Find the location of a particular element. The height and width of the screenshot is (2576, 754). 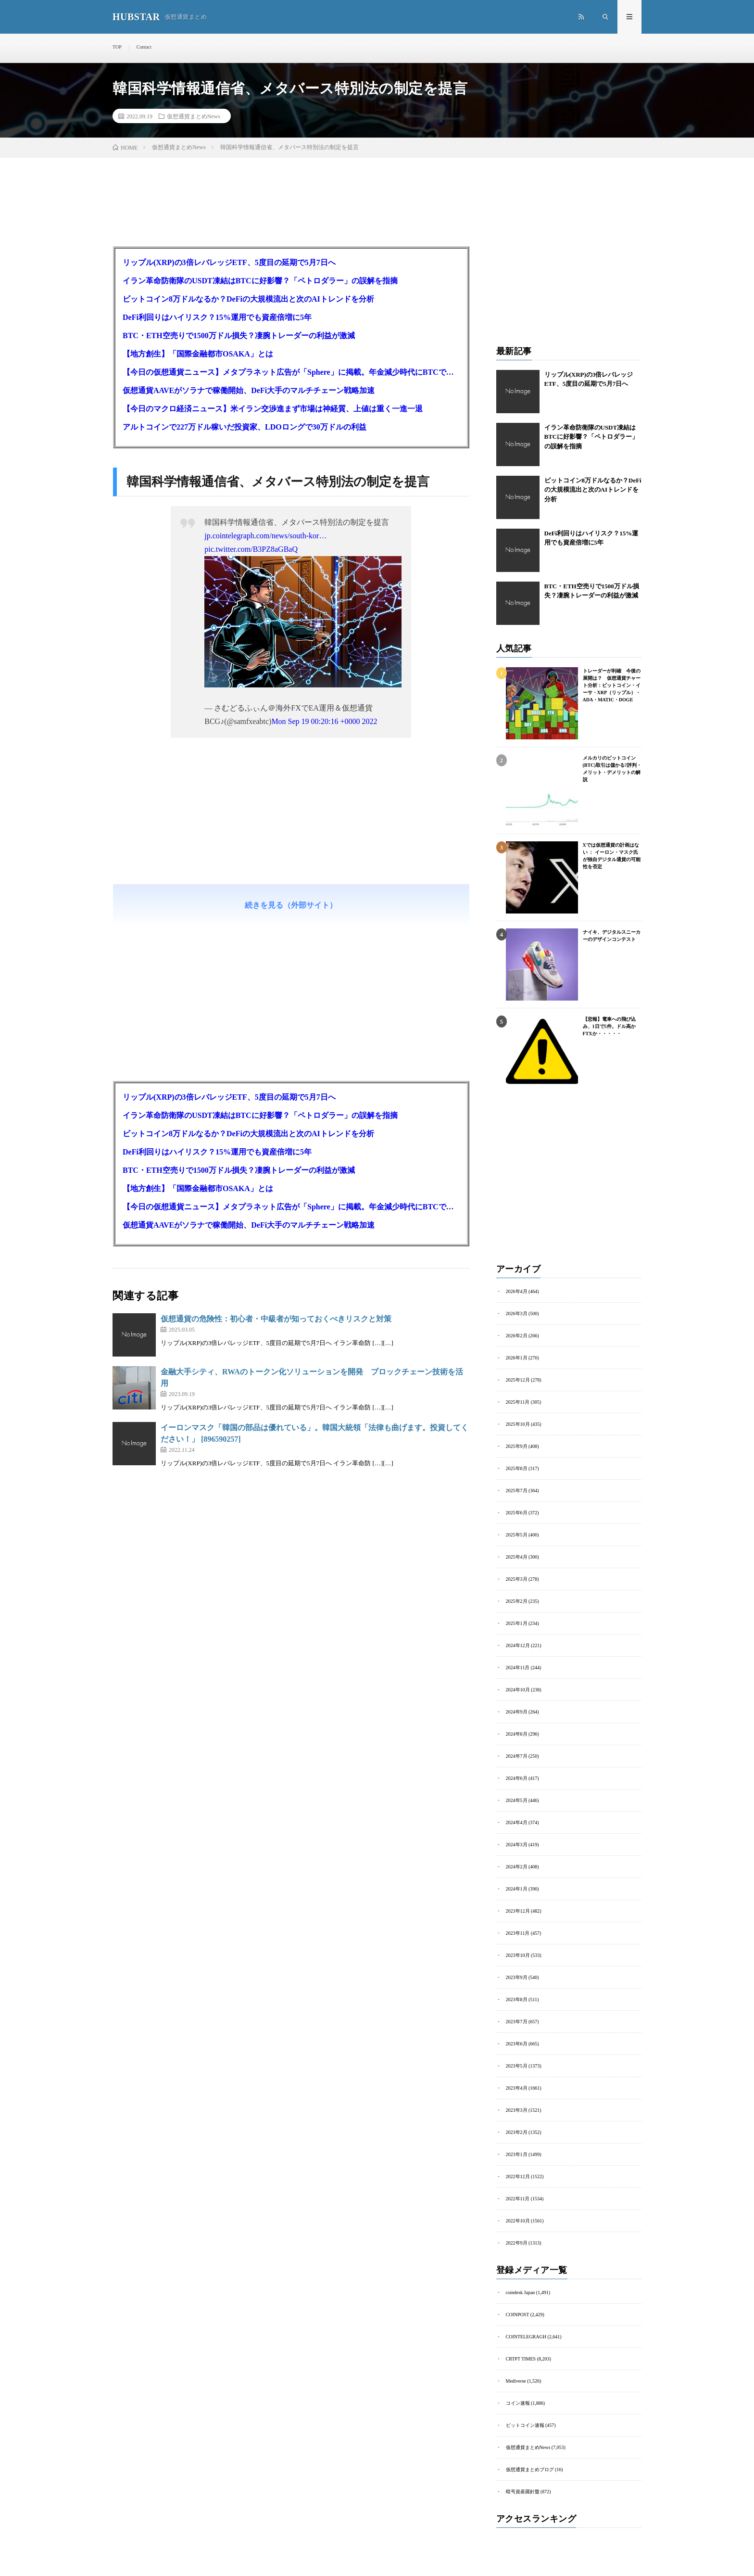

2025年11月 is located at coordinates (518, 1402).